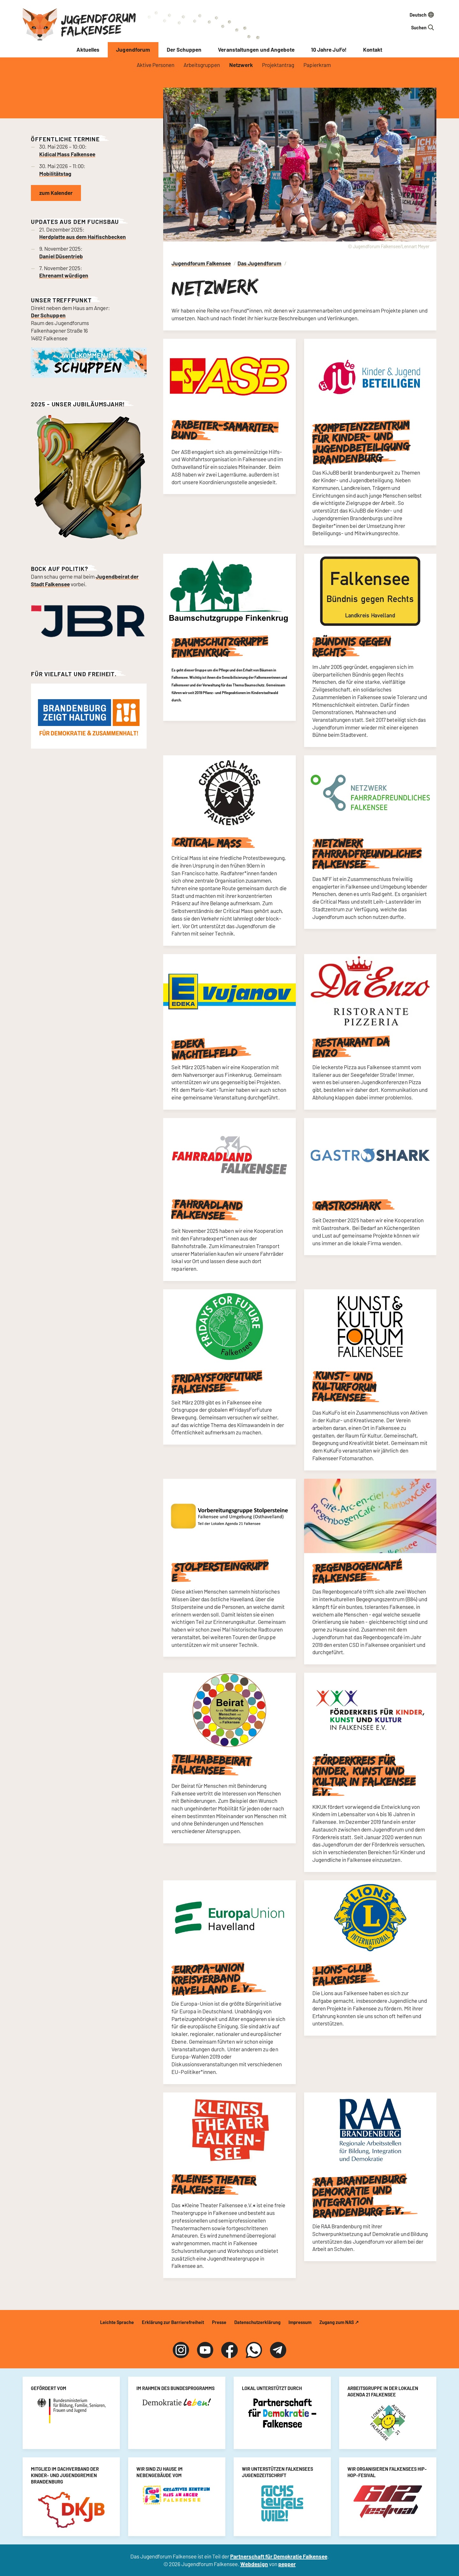 The width and height of the screenshot is (459, 2576). I want to click on Kidical Mass Falkensee, so click(67, 154).